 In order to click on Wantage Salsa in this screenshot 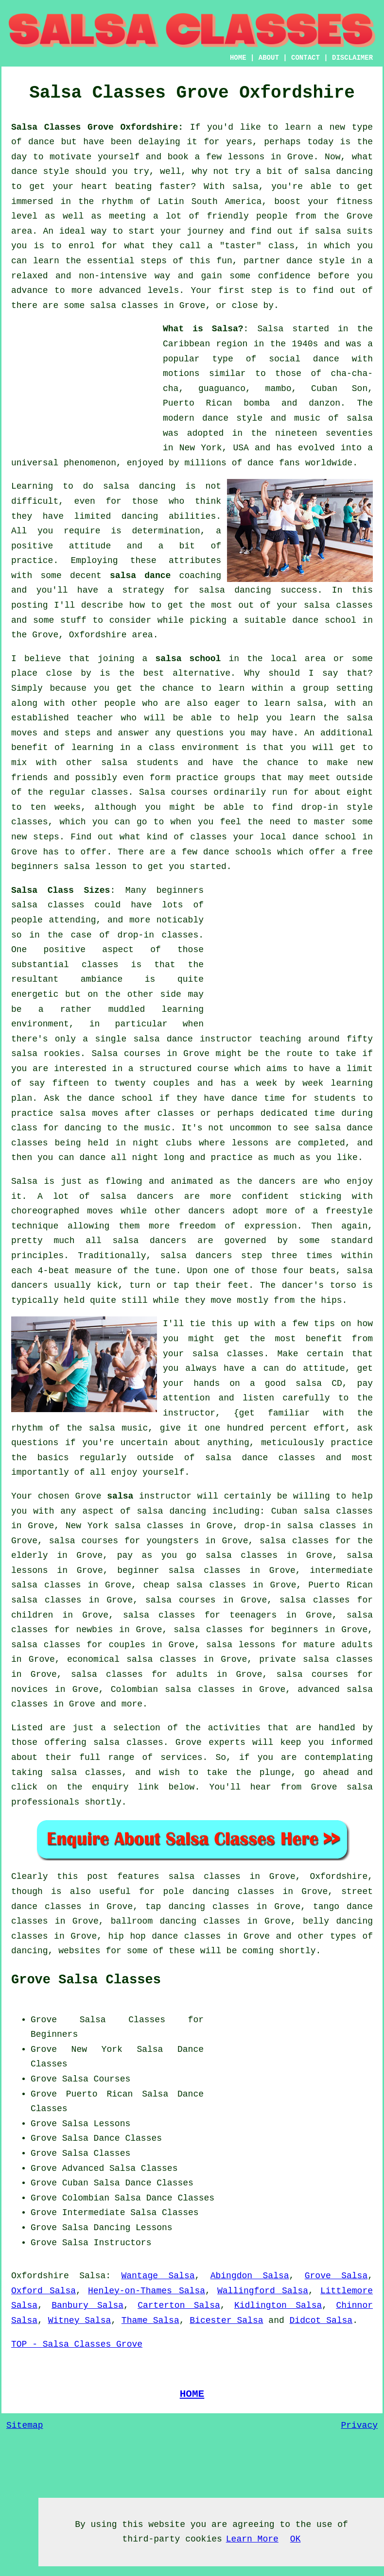, I will do `click(157, 2276)`.